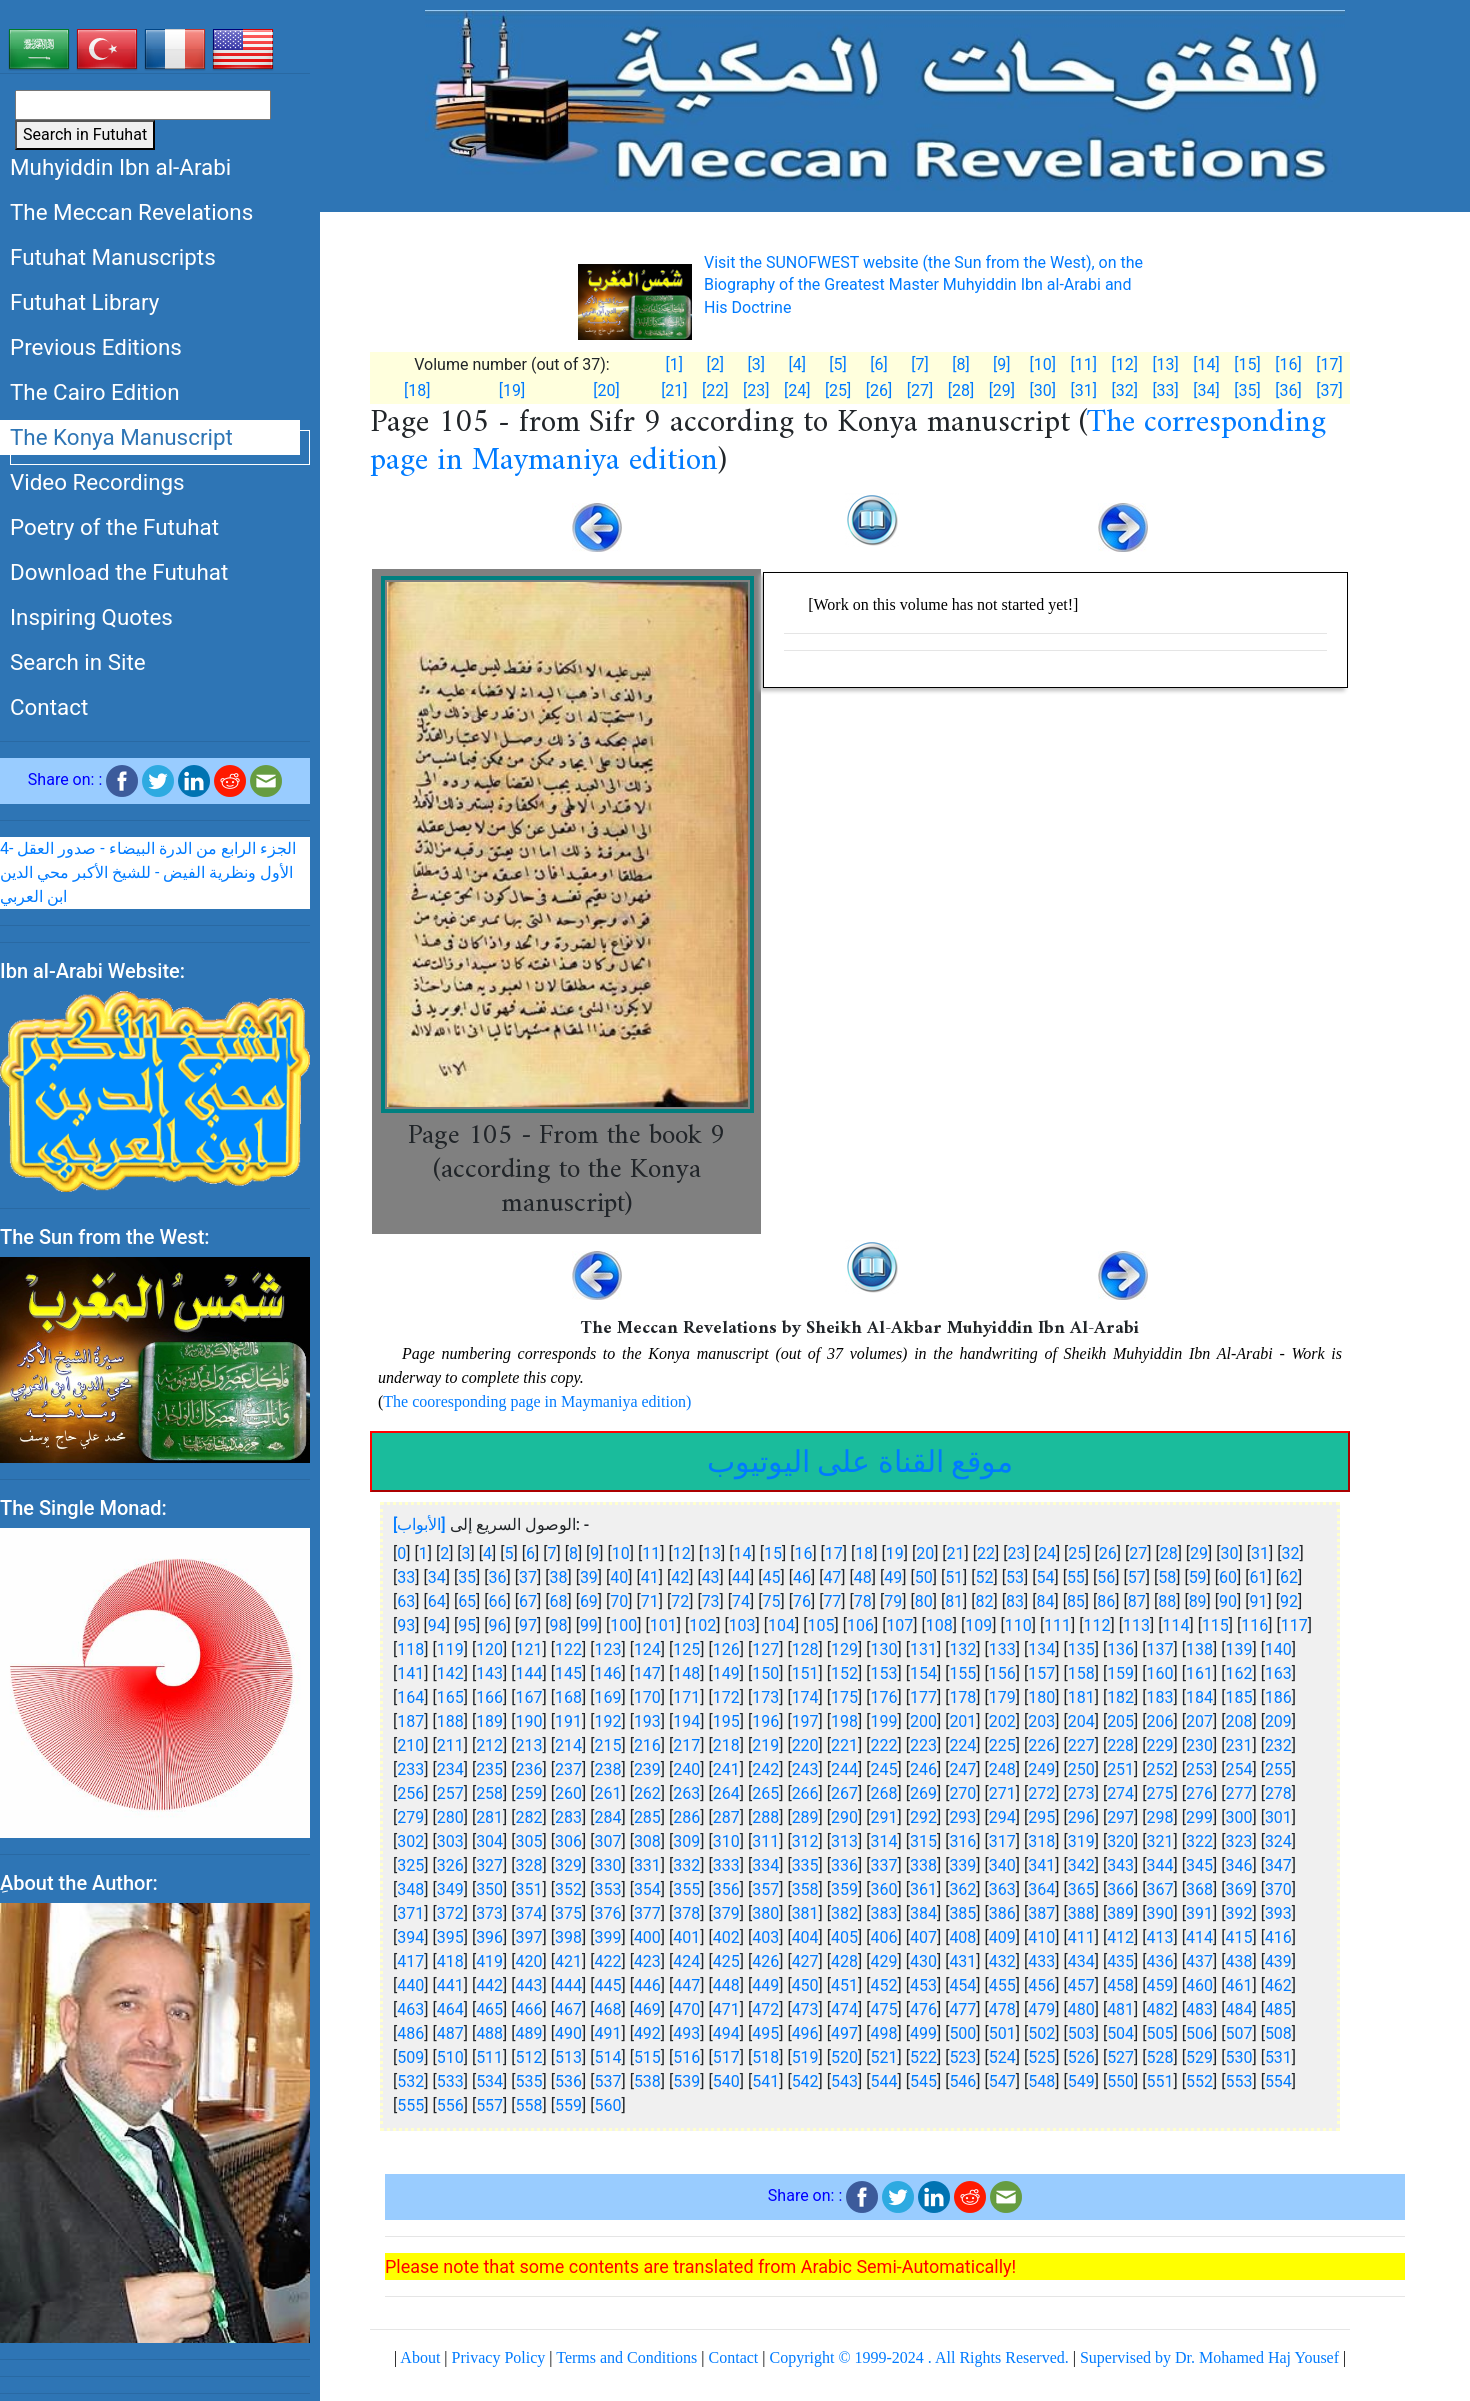 The width and height of the screenshot is (1470, 2401). What do you see at coordinates (1278, 1985) in the screenshot?
I see `462` at bounding box center [1278, 1985].